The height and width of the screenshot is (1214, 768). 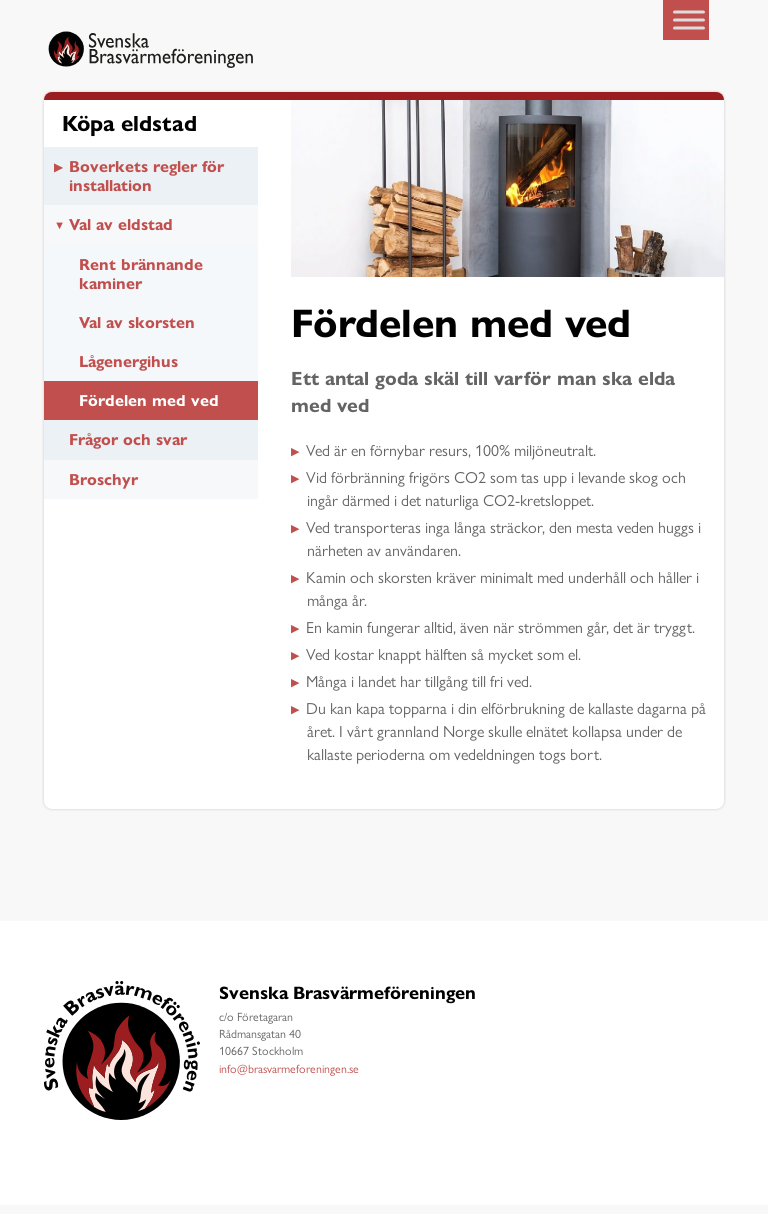 What do you see at coordinates (121, 233) in the screenshot?
I see `Val av eldstad` at bounding box center [121, 233].